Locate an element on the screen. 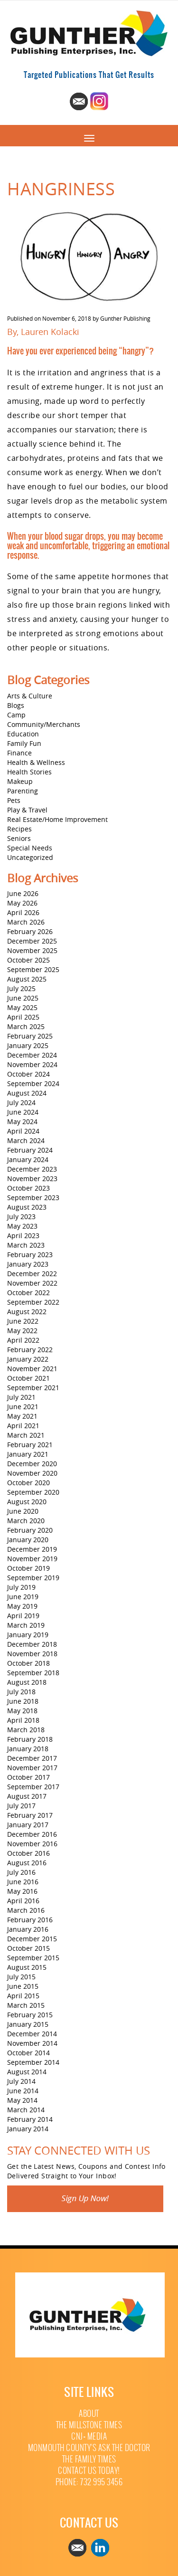 This screenshot has width=178, height=2576. About is located at coordinates (89, 2414).